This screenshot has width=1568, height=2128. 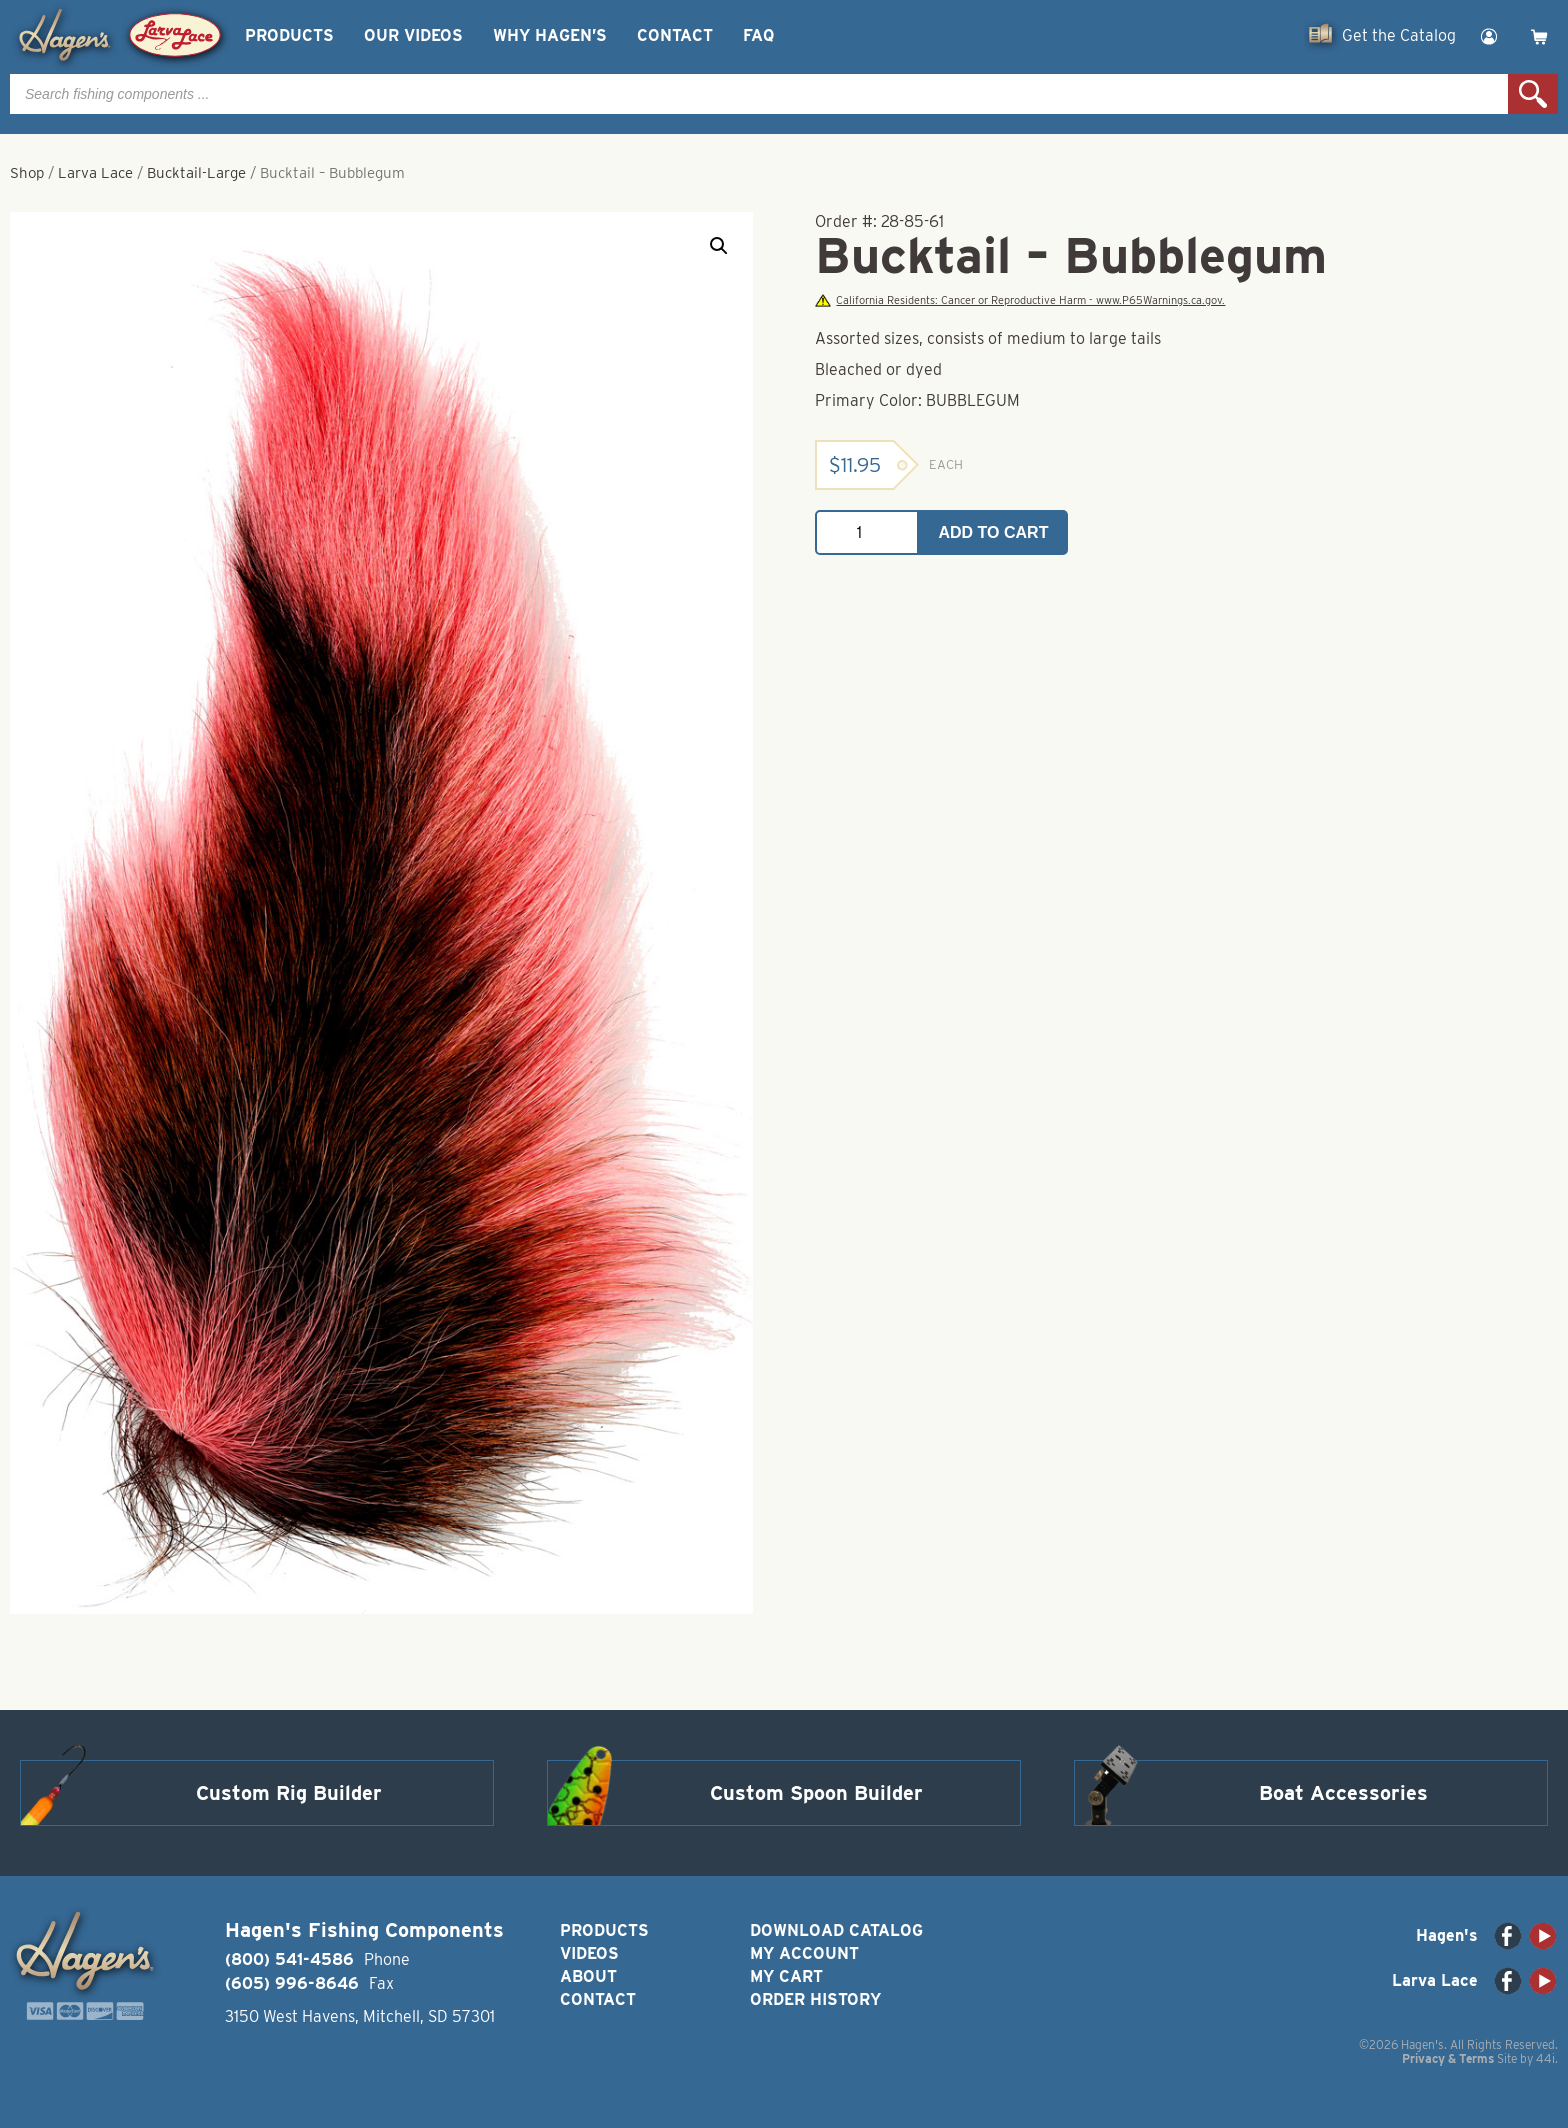 I want to click on Custom Spoon Builder, so click(x=816, y=1793).